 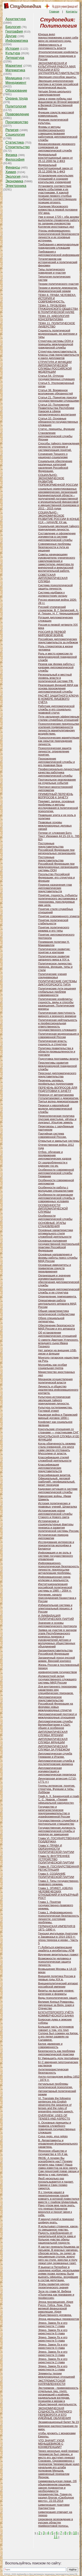 I want to click on Главная, so click(x=54, y=11).